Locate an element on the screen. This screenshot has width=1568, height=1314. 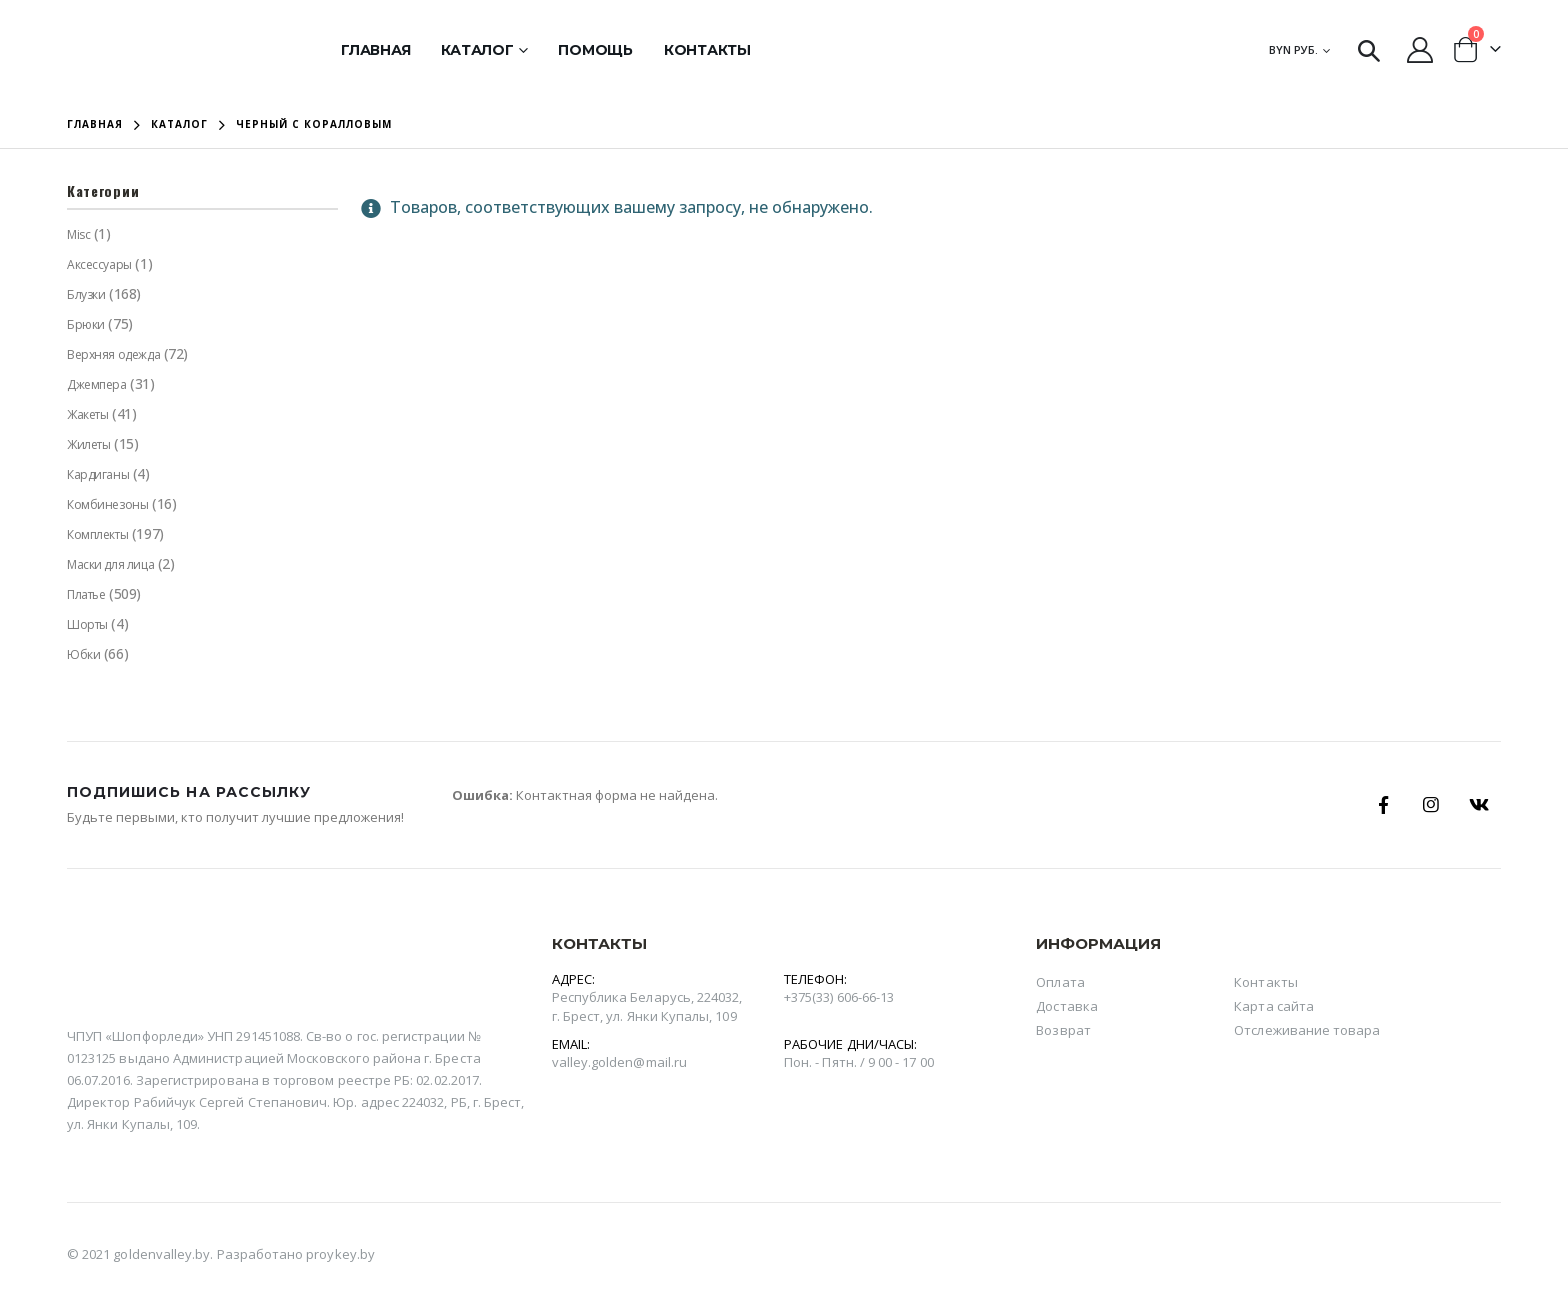
Misc is located at coordinates (78, 234).